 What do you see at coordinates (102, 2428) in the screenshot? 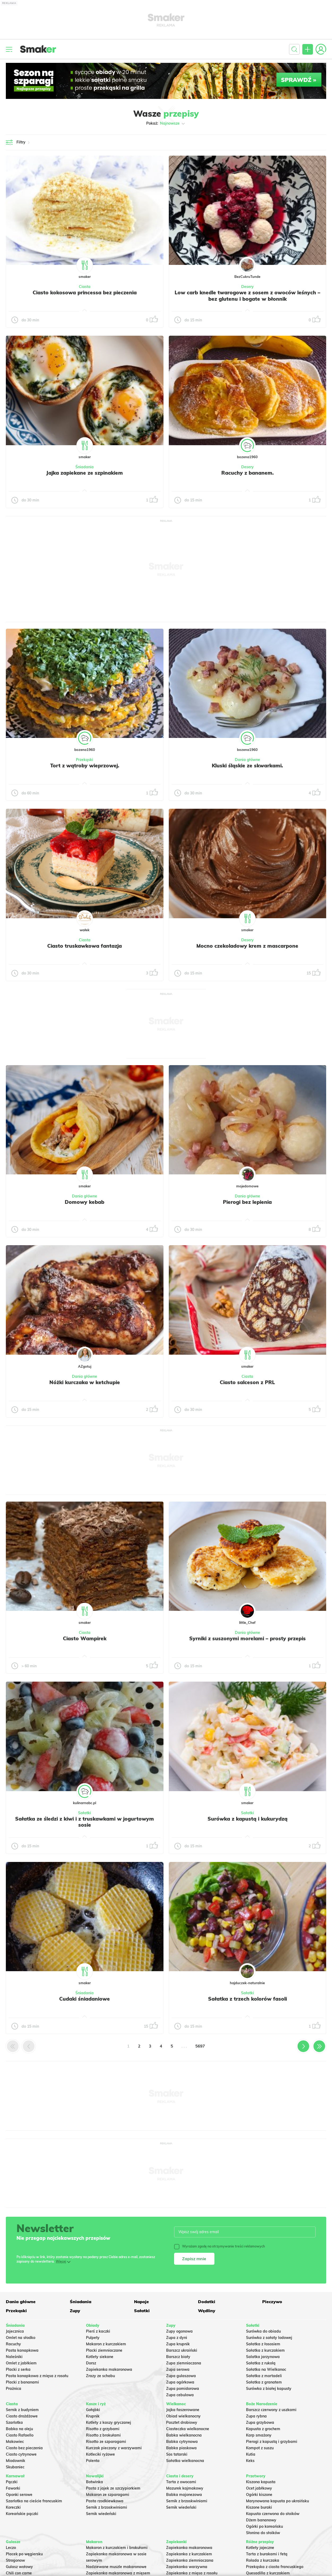
I see `Risotto z grzybami` at bounding box center [102, 2428].